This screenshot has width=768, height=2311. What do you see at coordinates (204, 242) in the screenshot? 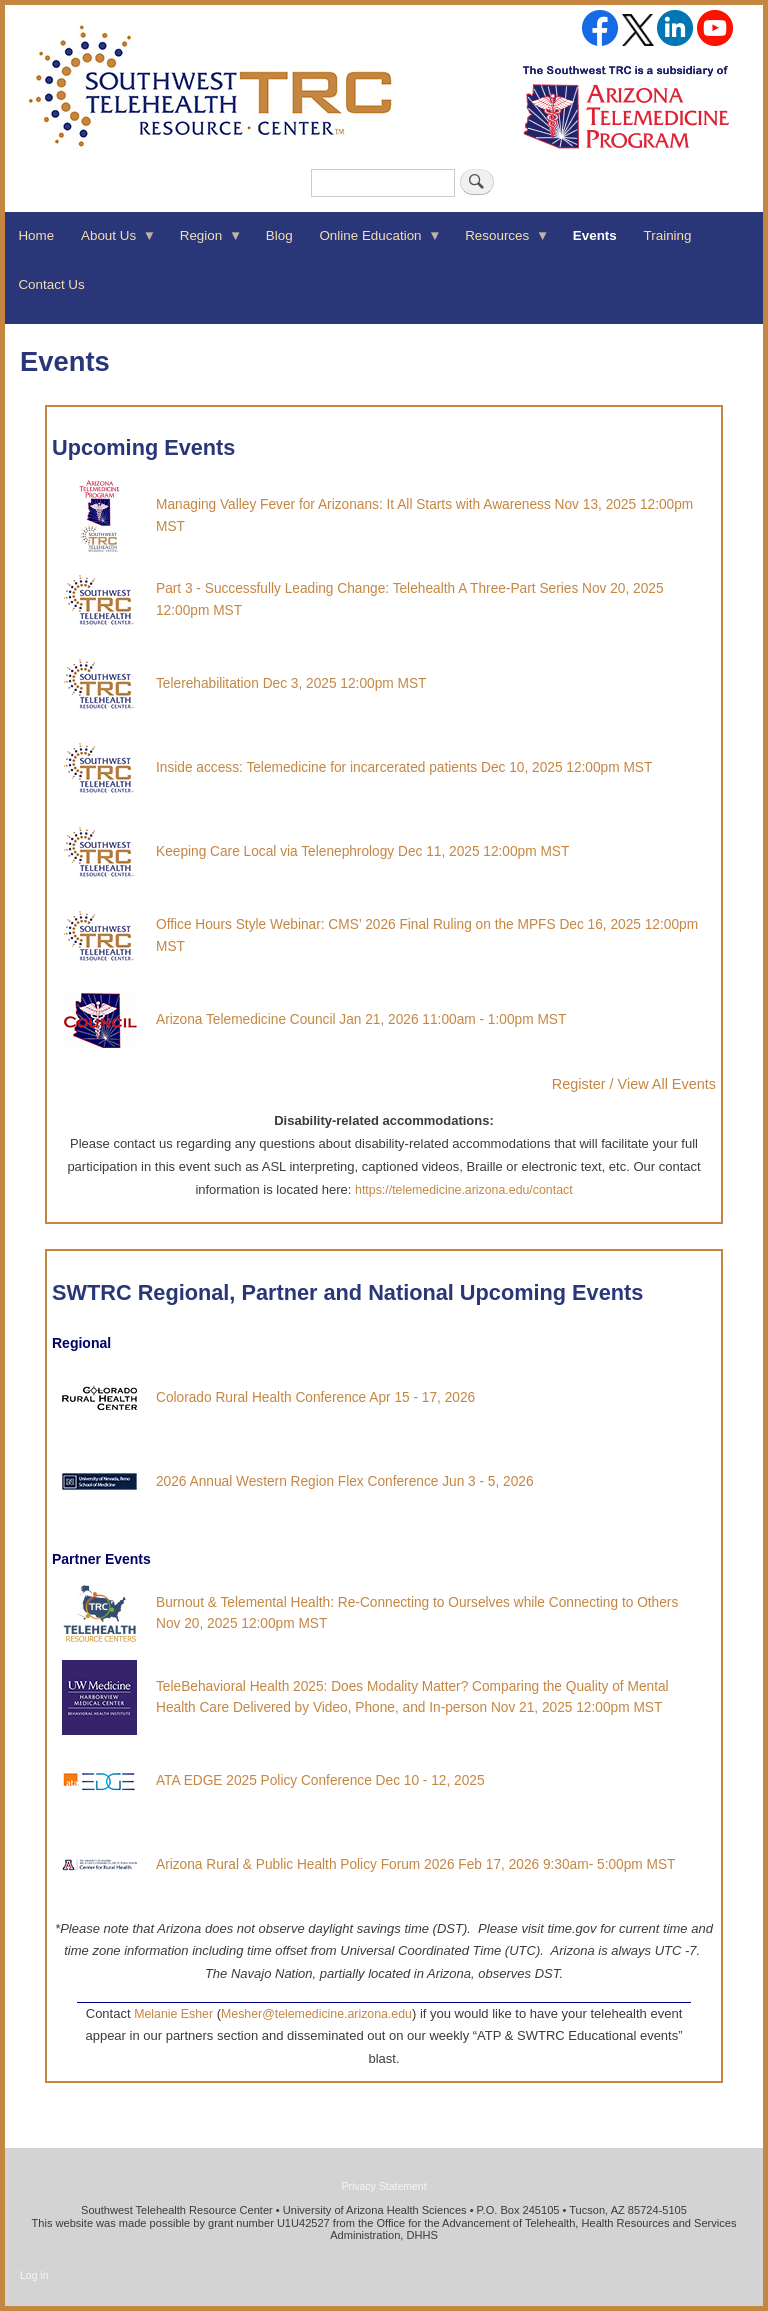
I see `Region [menuitem]` at bounding box center [204, 242].